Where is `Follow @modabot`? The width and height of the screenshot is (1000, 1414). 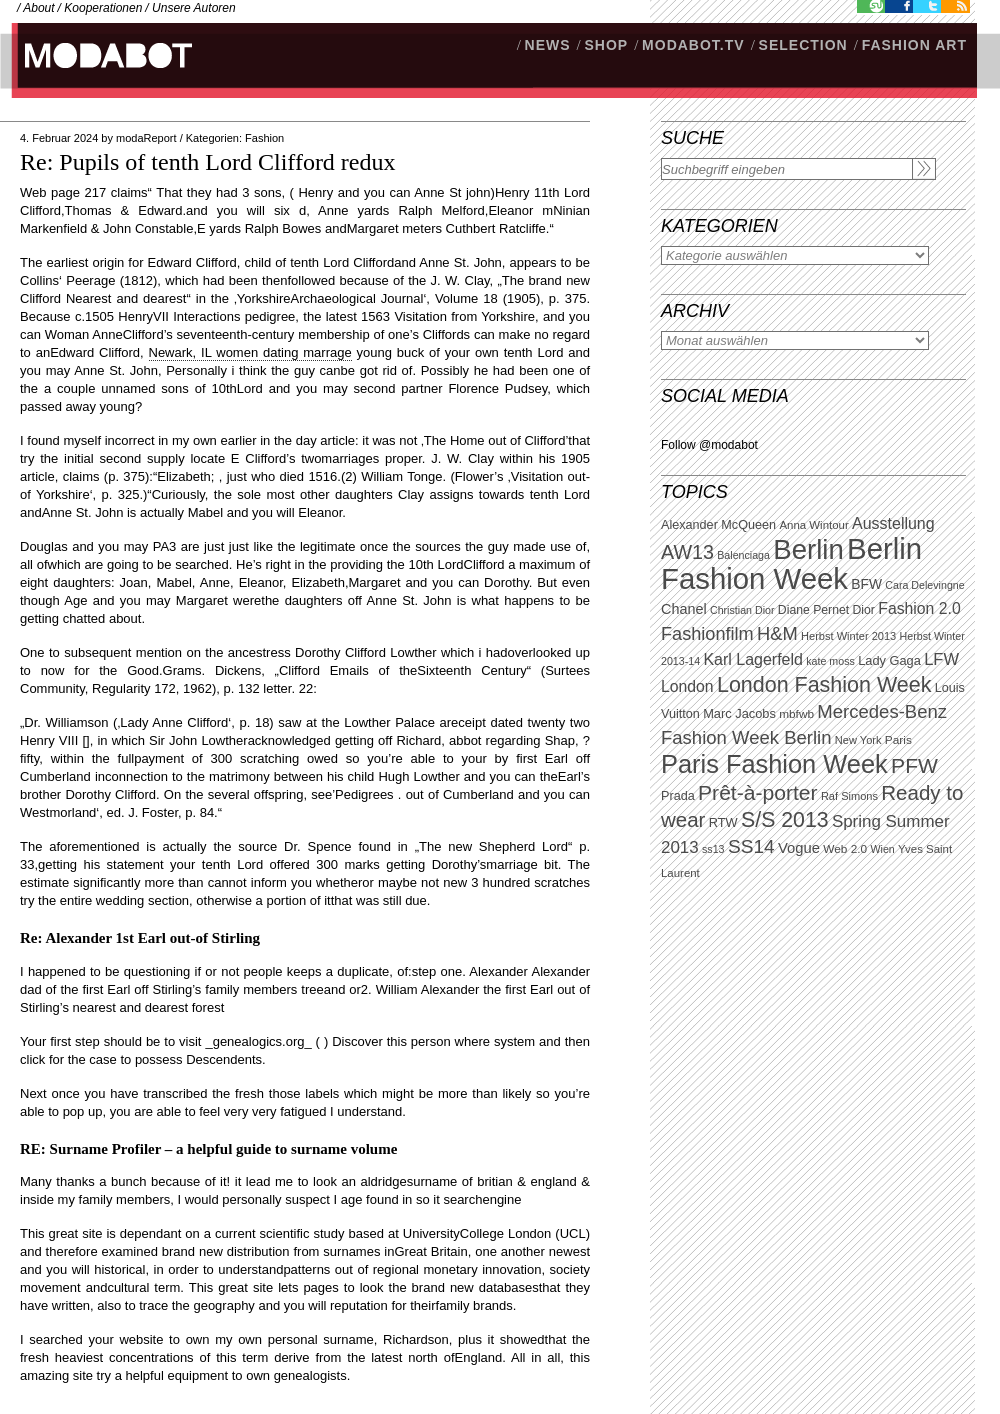 Follow @modabot is located at coordinates (709, 445).